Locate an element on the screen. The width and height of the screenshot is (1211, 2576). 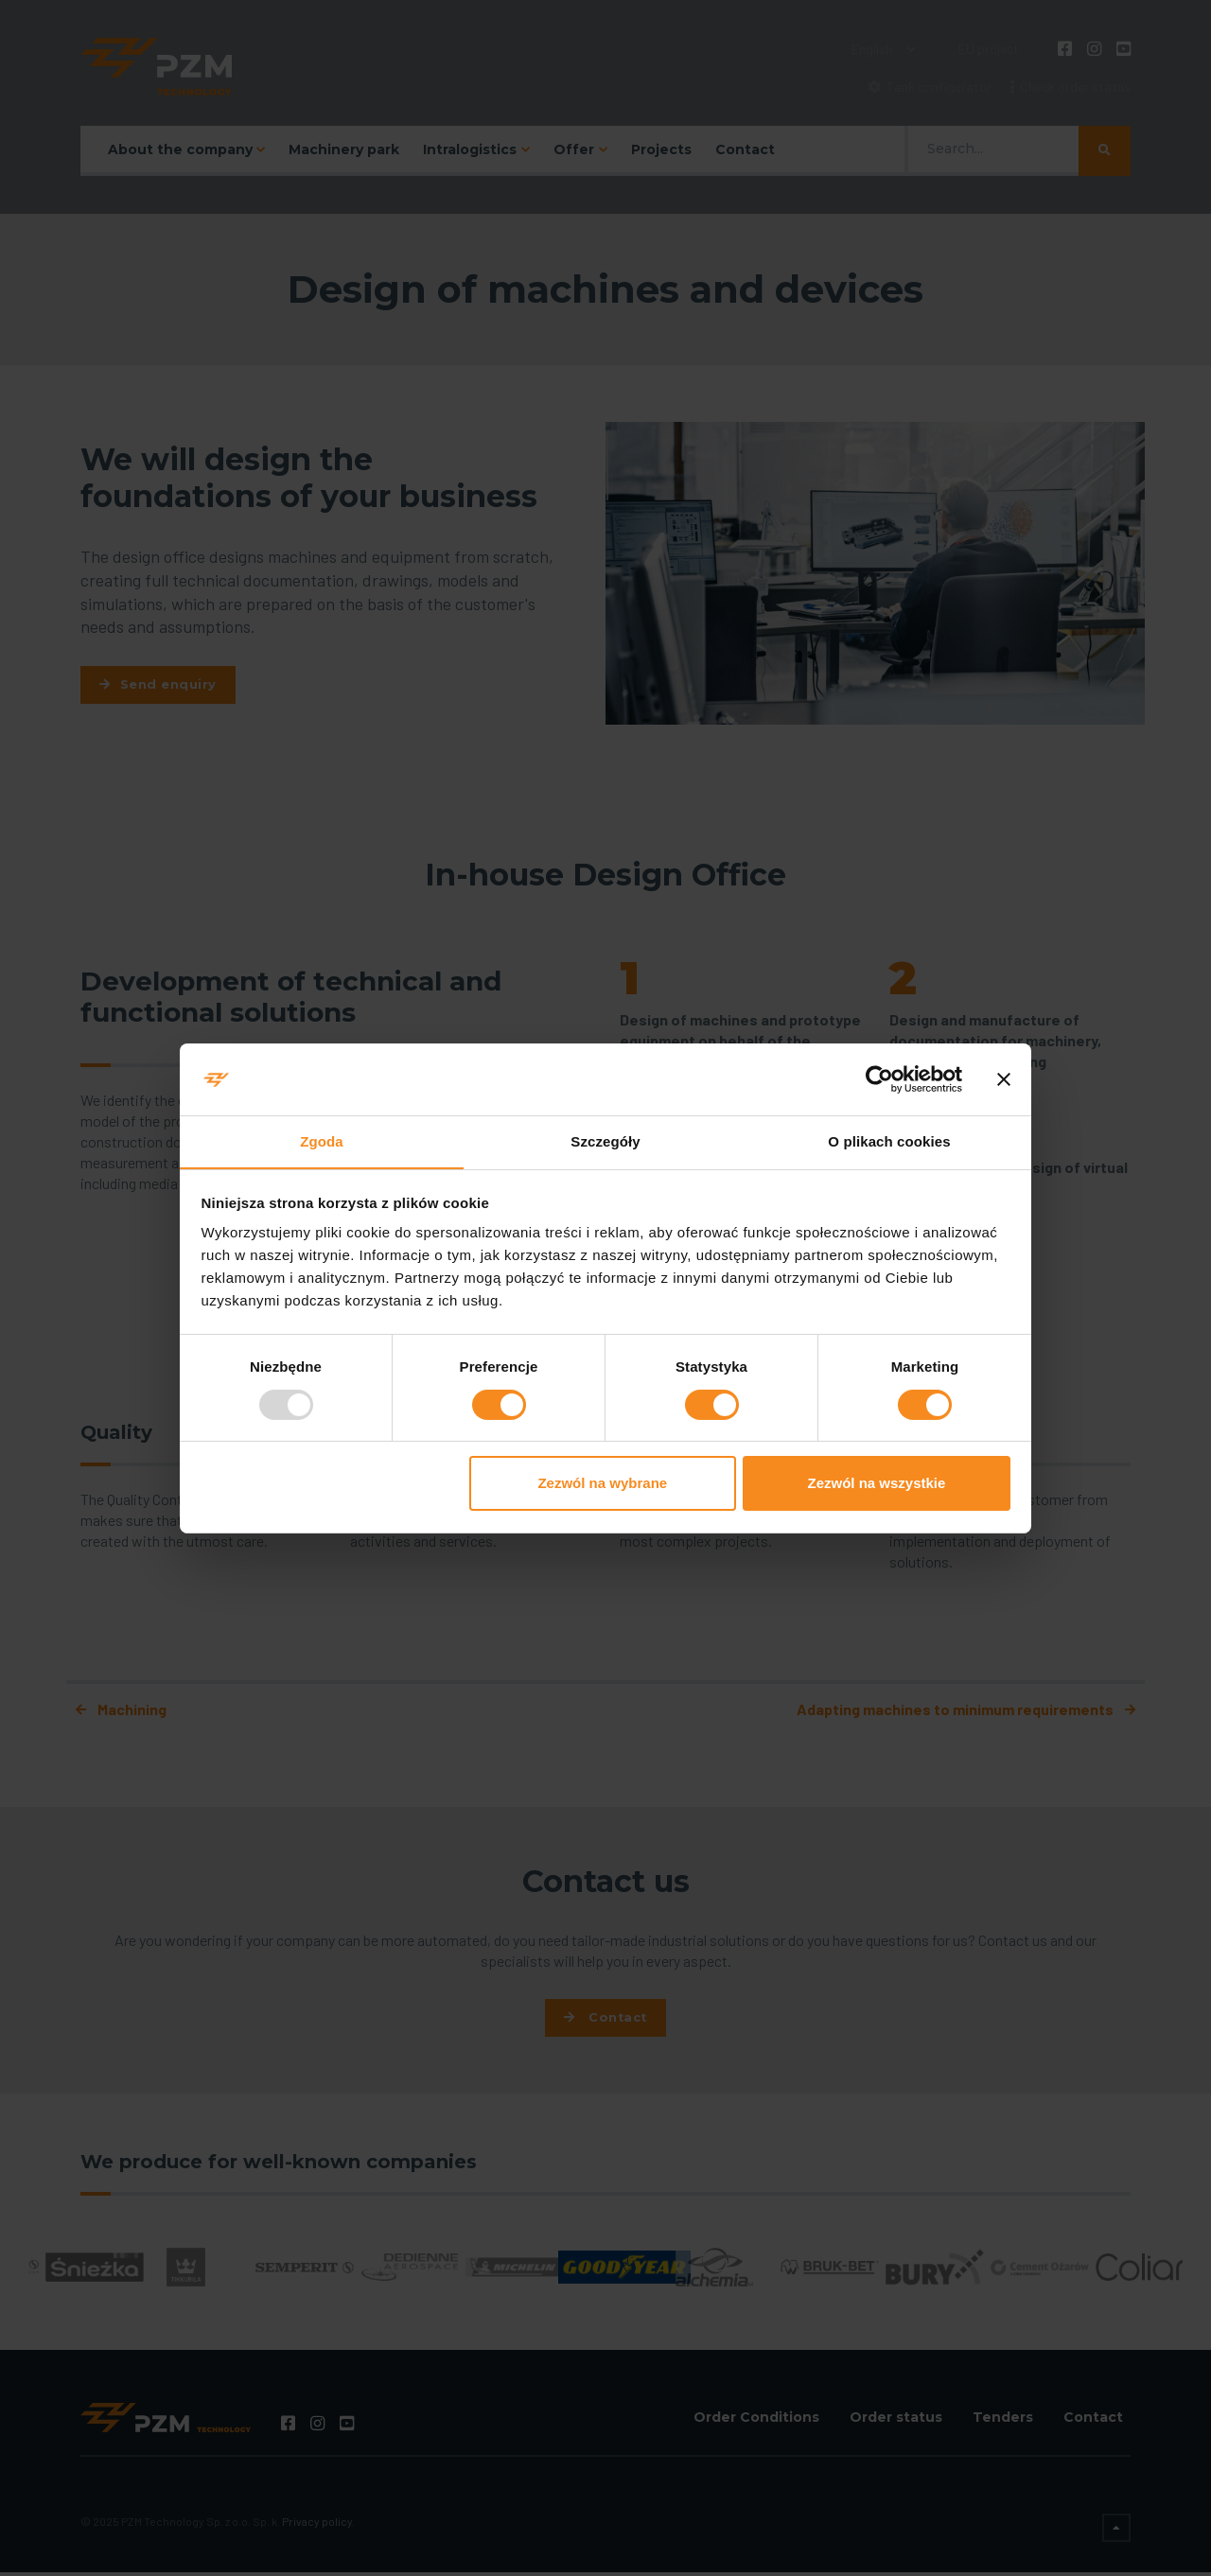
Zgoda [tab] is located at coordinates (321, 1141).